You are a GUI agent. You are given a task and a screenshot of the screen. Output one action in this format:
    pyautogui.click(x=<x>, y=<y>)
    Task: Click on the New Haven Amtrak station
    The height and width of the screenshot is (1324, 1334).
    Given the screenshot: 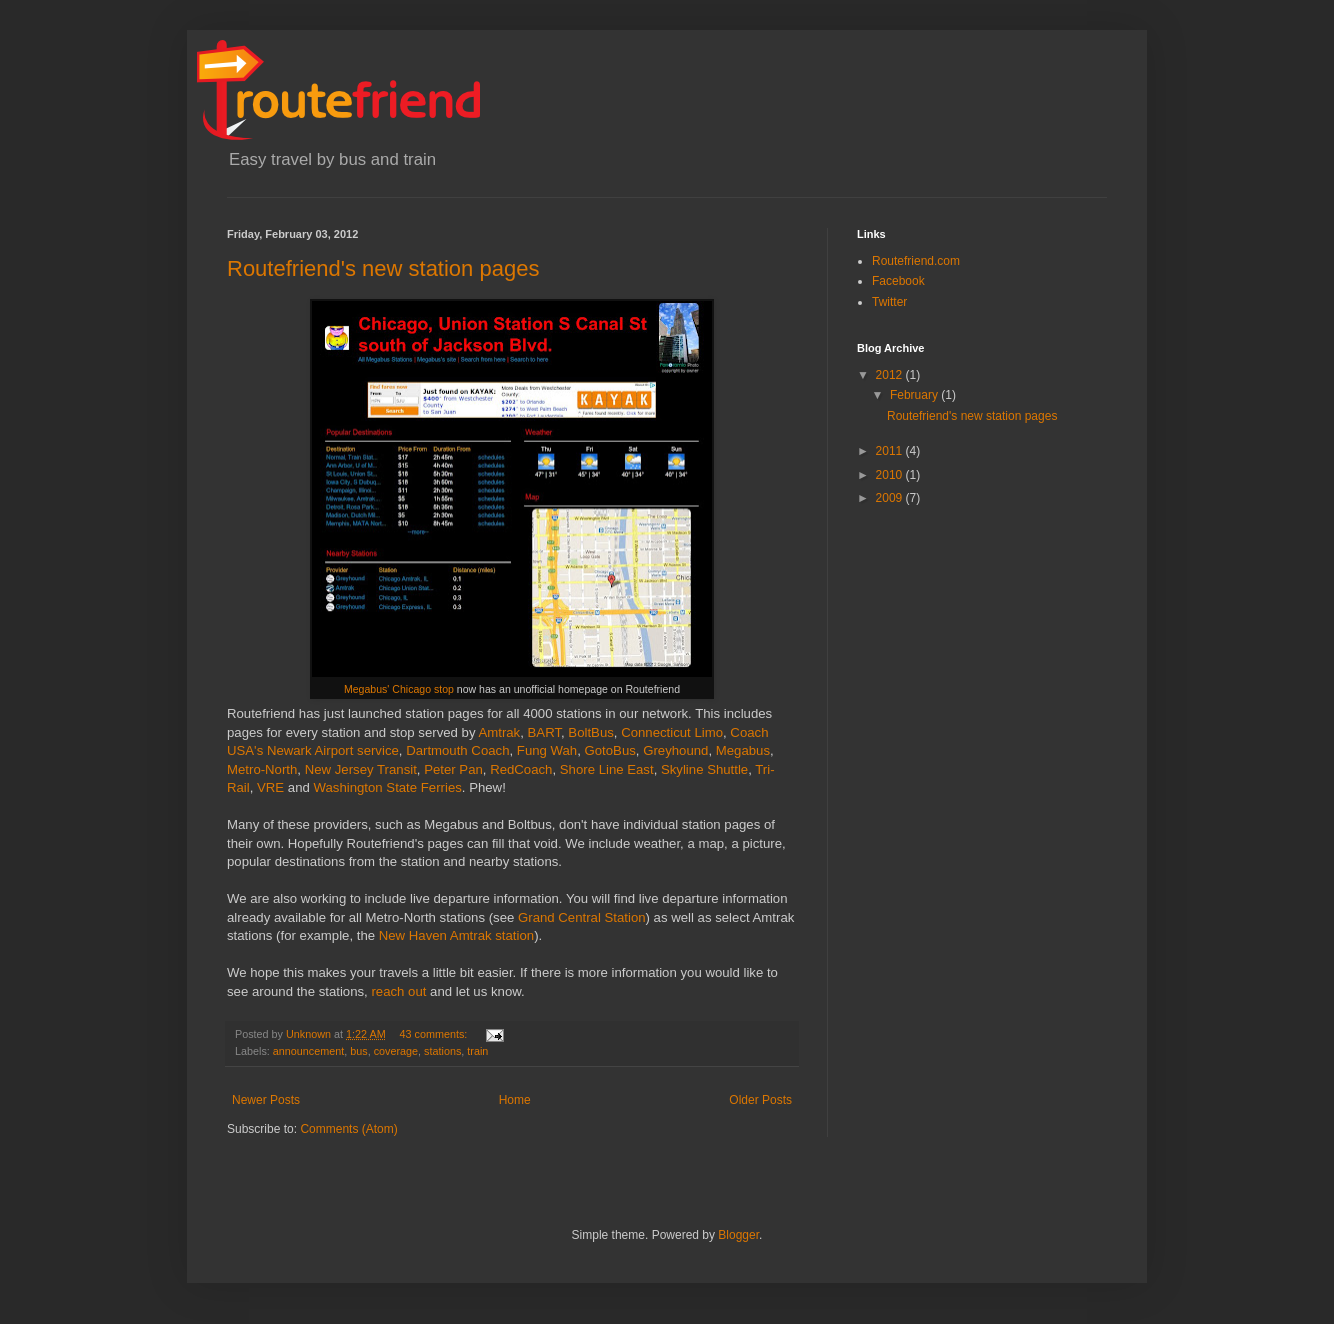 What is the action you would take?
    pyautogui.click(x=456, y=935)
    